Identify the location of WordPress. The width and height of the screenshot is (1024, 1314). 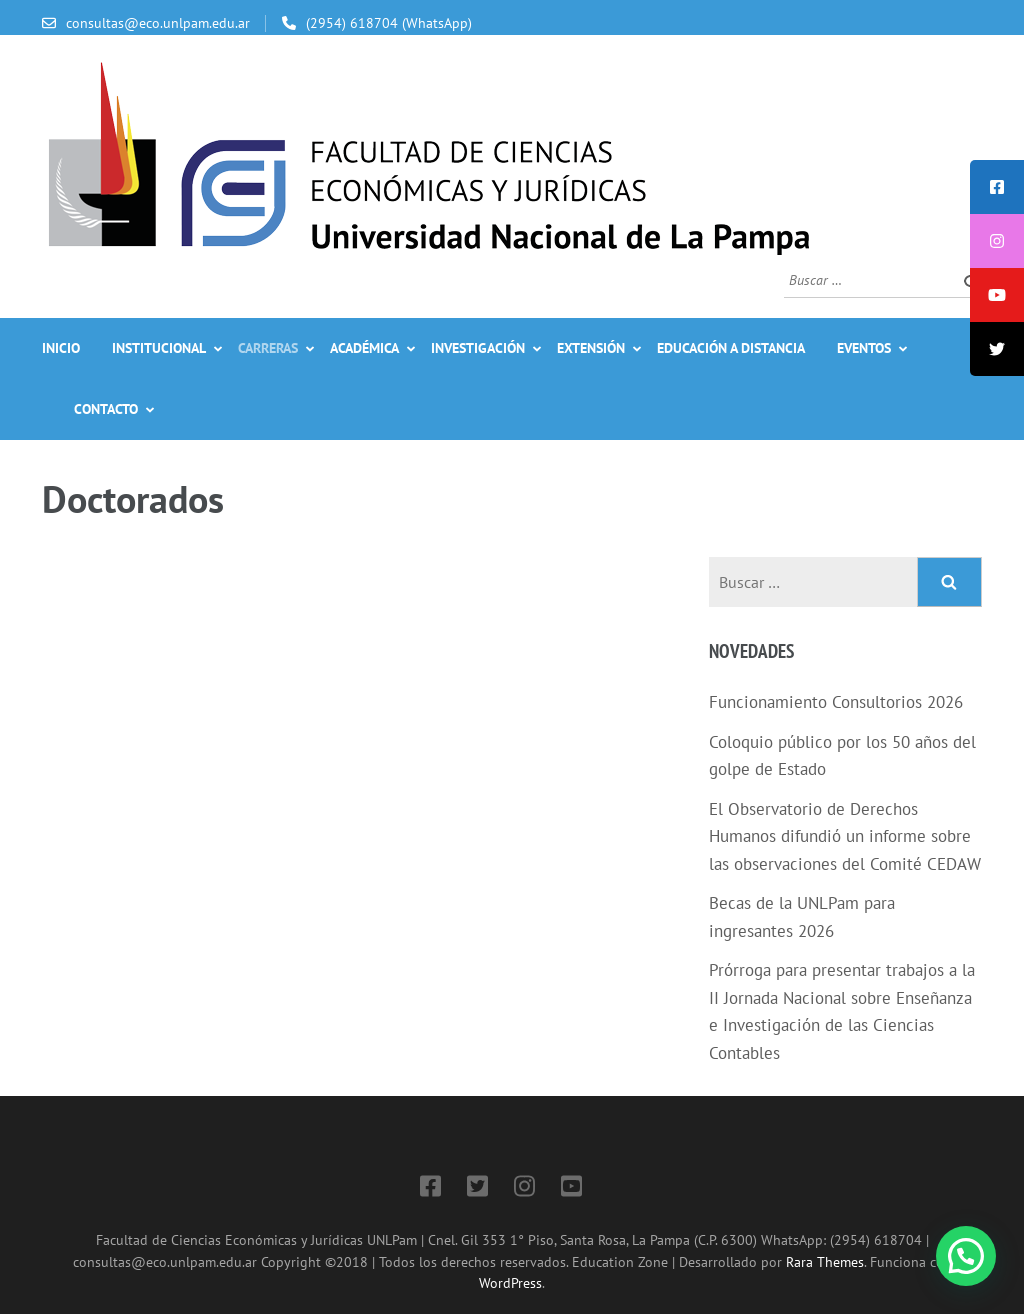
(510, 1282).